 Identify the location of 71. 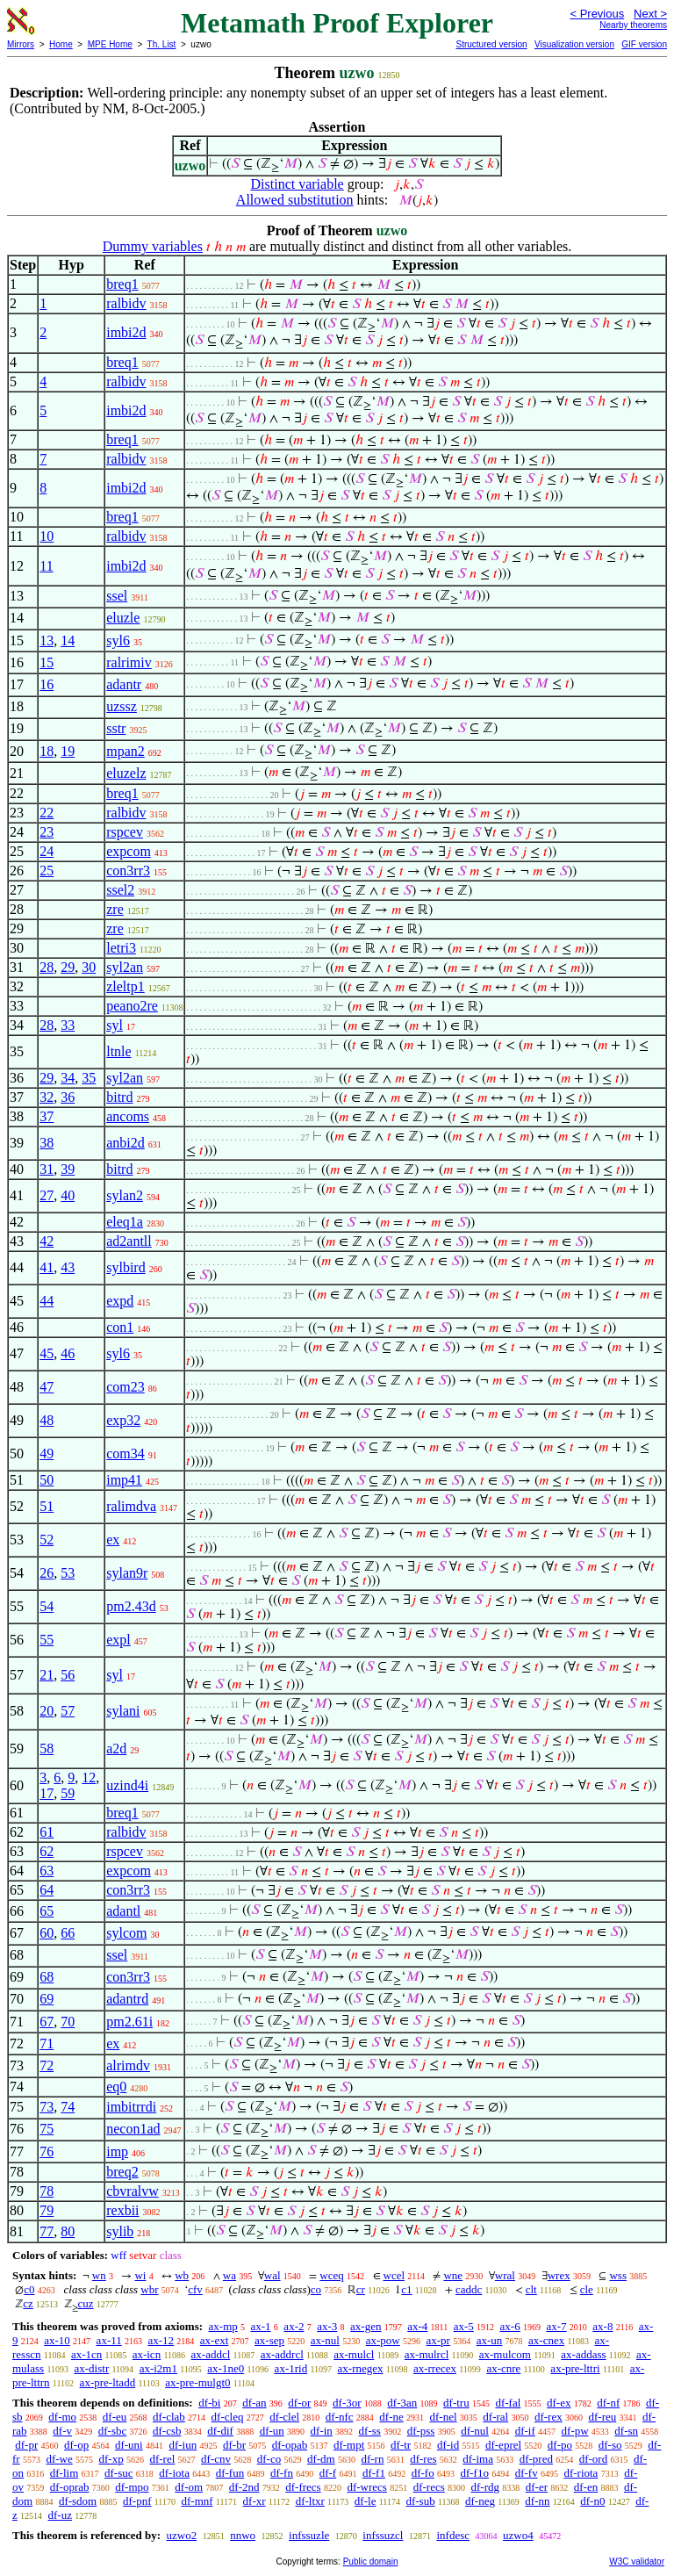
(46, 2043).